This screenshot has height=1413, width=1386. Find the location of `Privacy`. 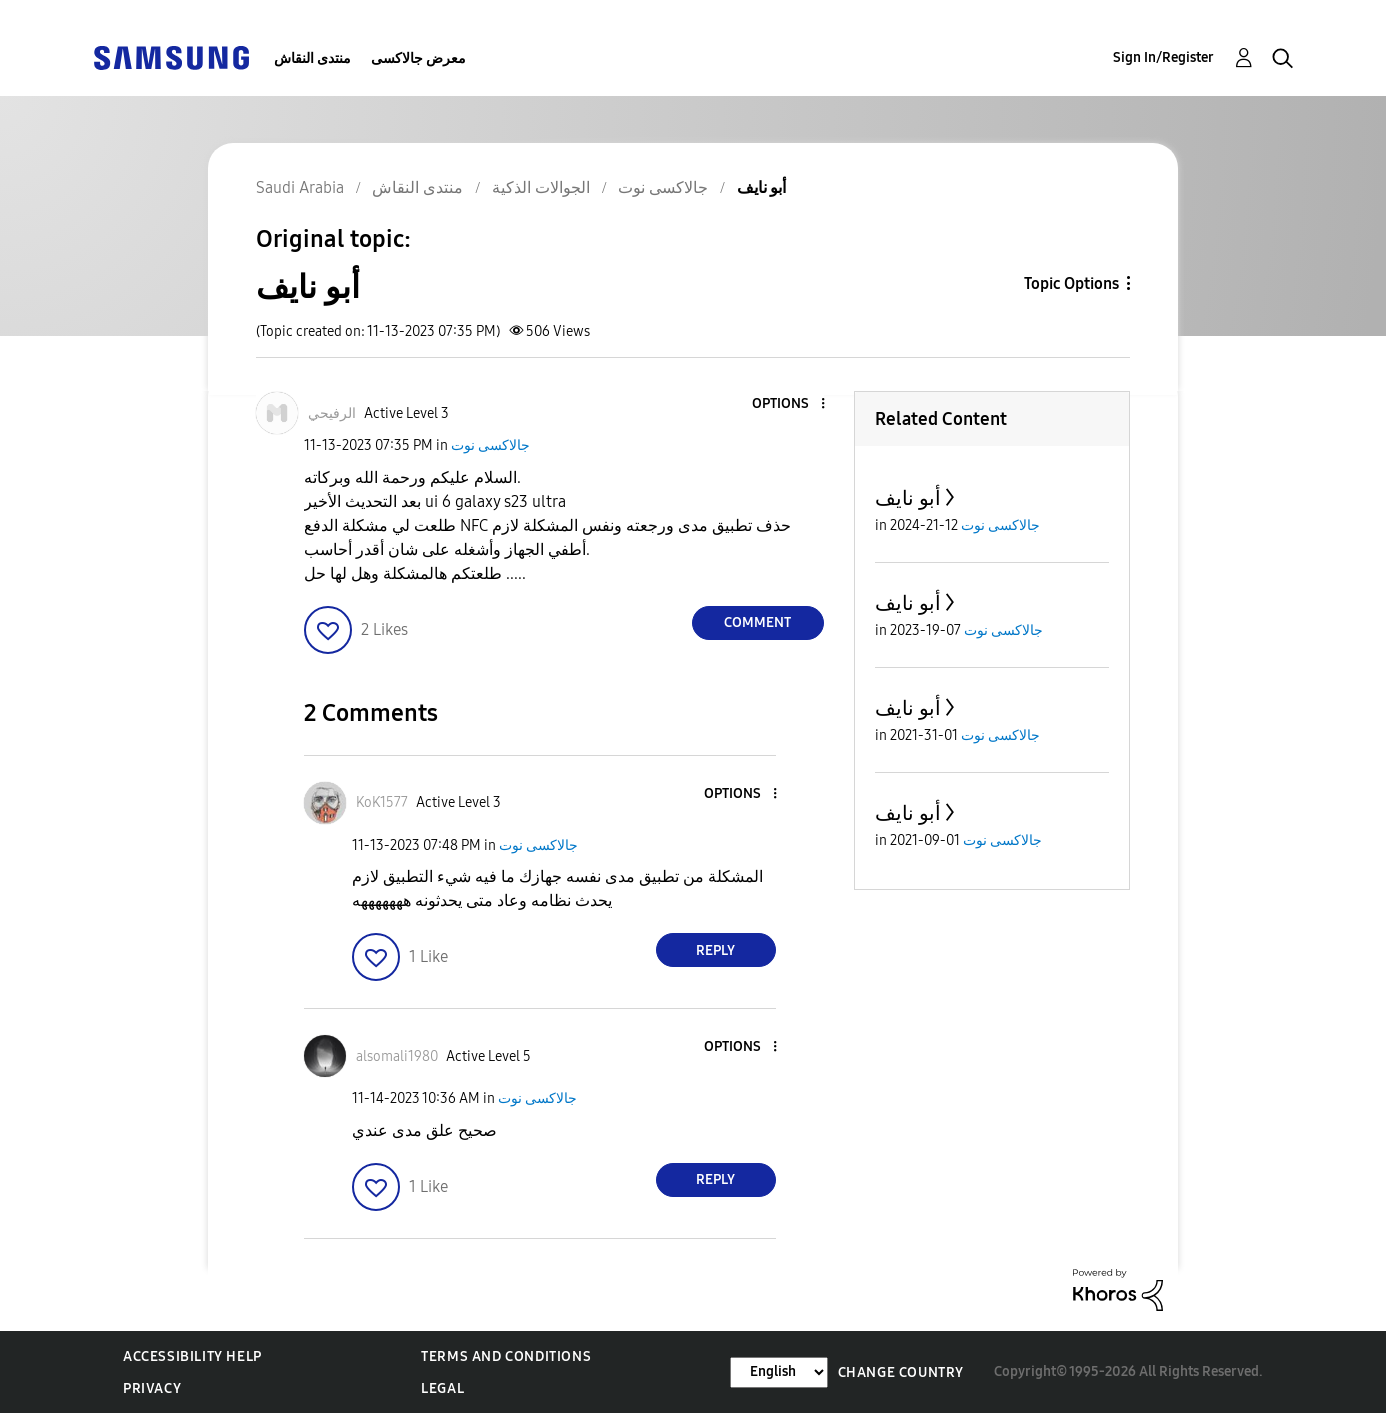

Privacy is located at coordinates (152, 1388).